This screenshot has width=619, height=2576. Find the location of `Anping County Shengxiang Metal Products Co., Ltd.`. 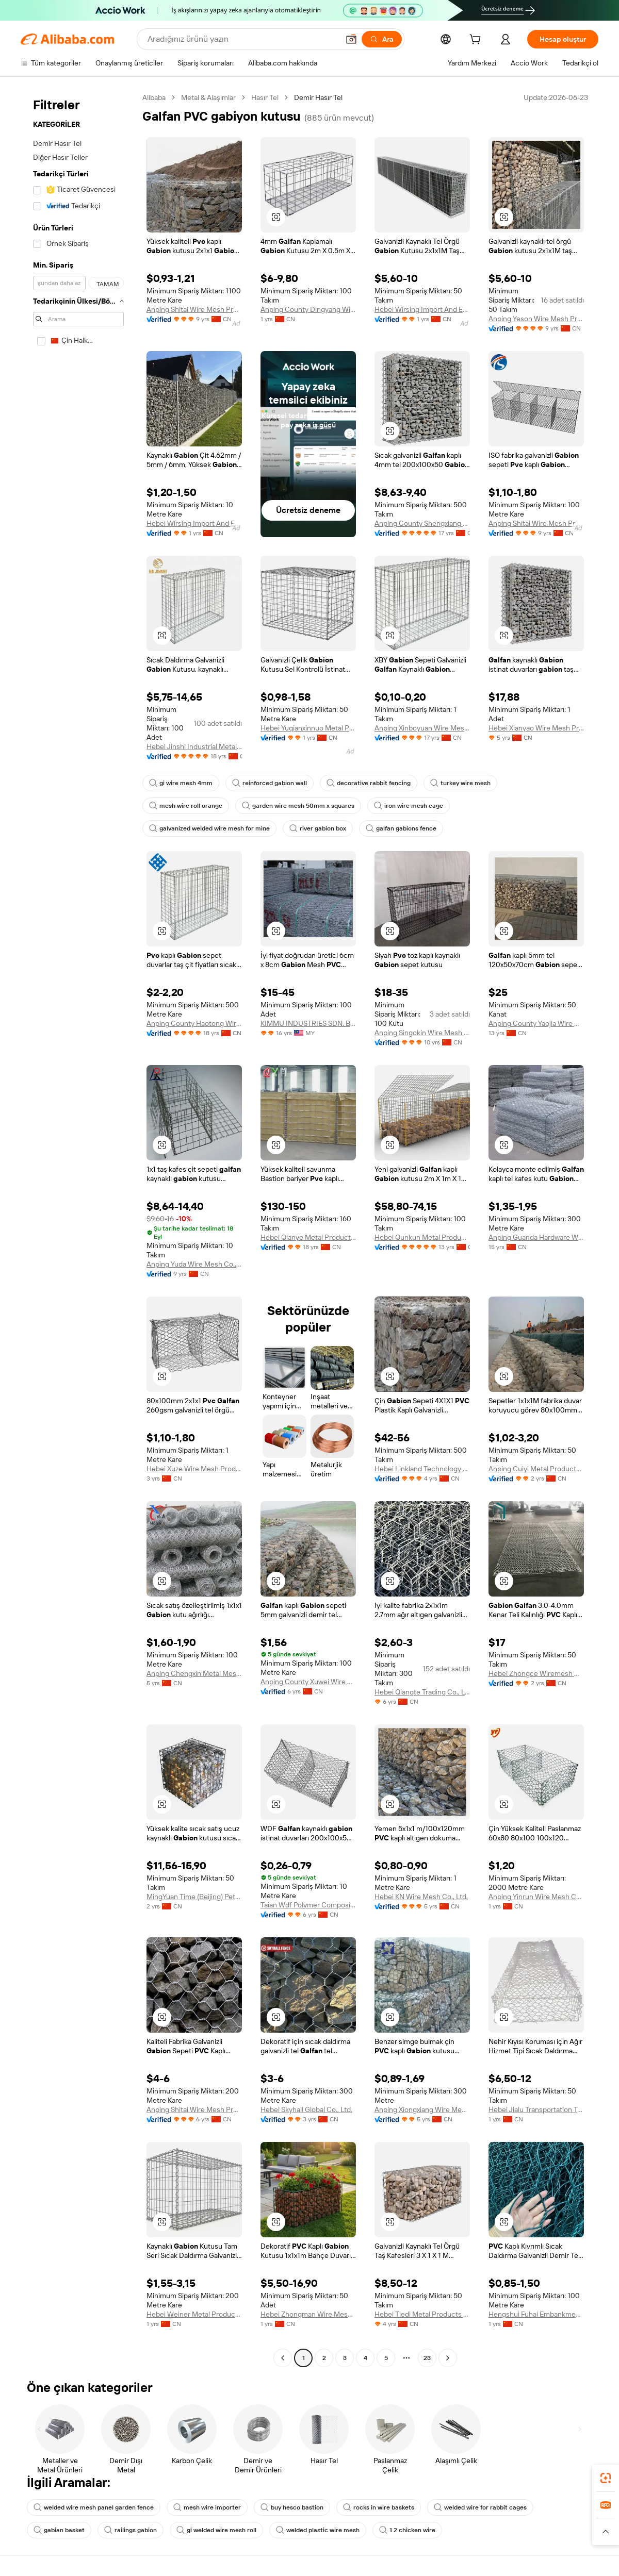

Anping County Shengxiang Metal Products Co., Ltd. is located at coordinates (422, 523).